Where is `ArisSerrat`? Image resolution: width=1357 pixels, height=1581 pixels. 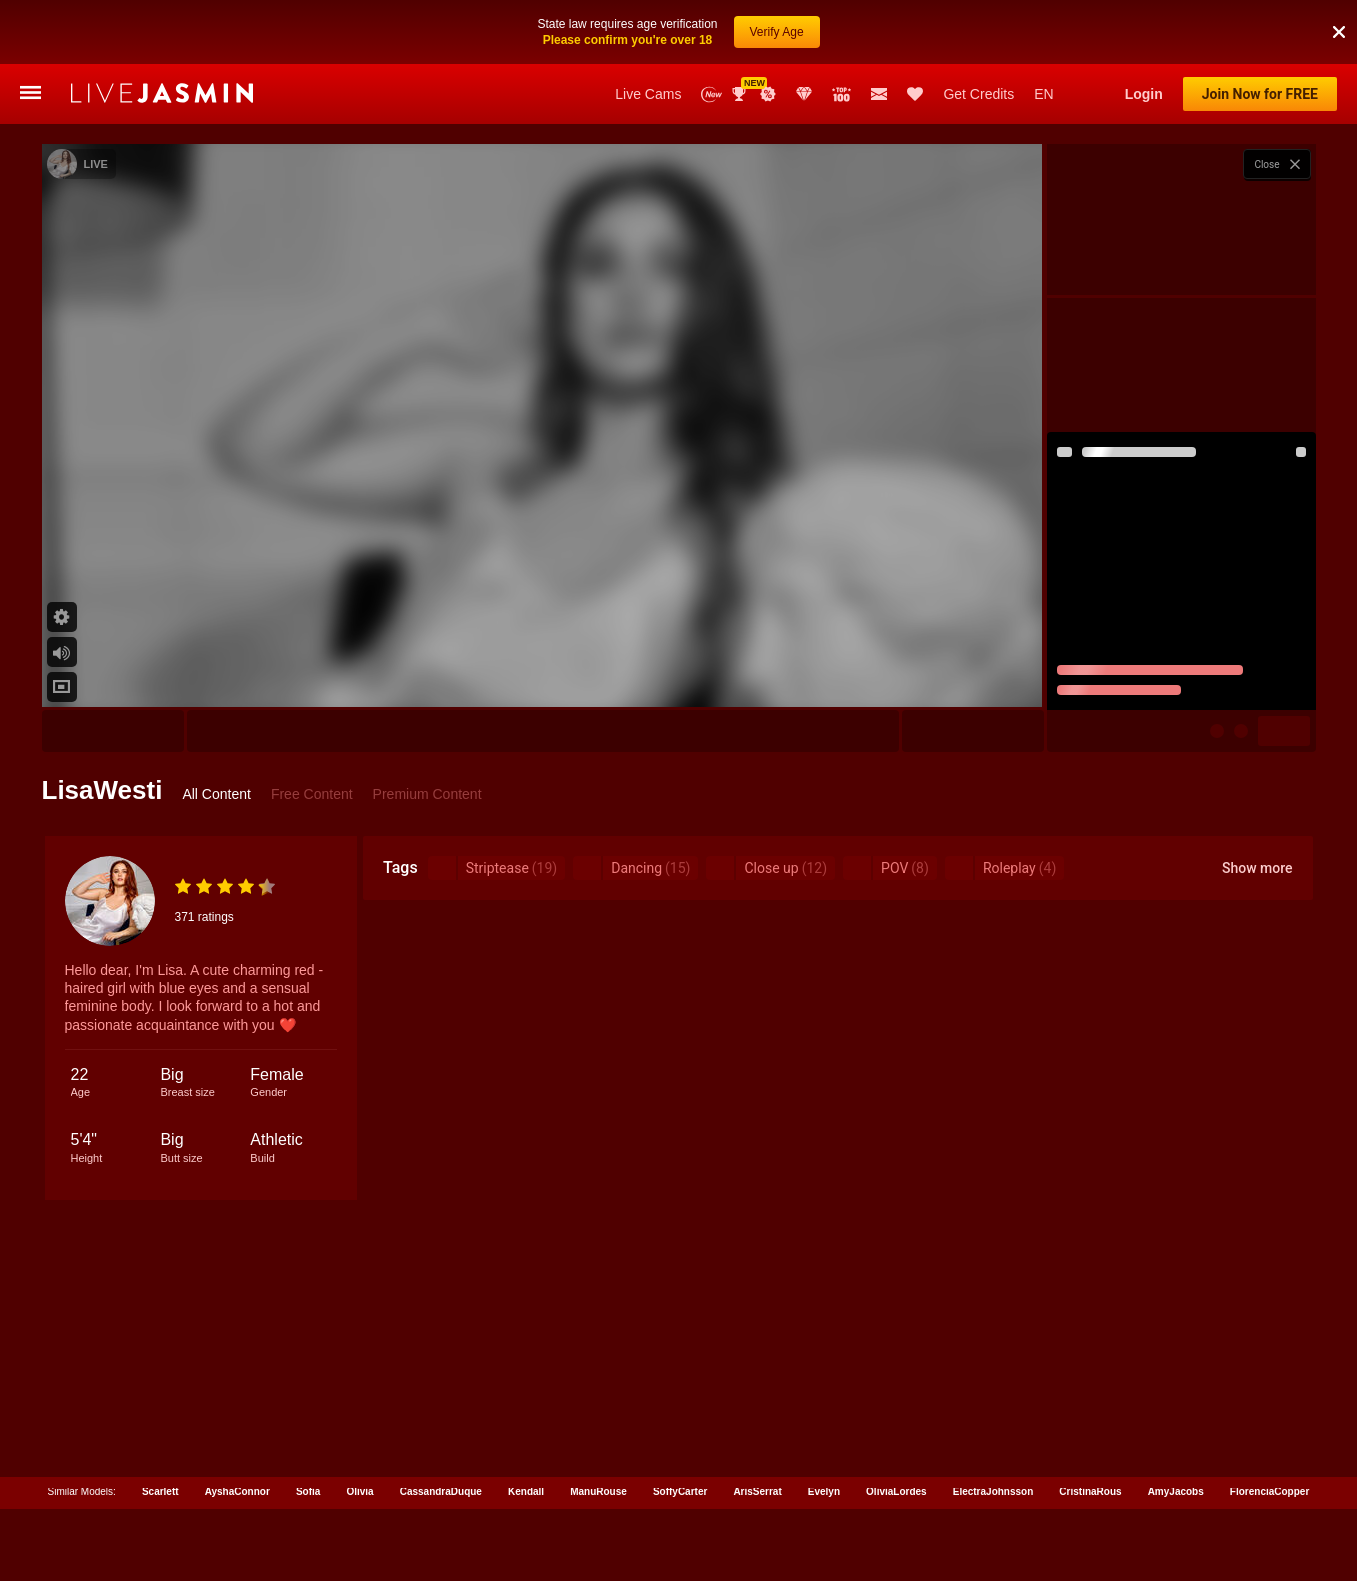
ArisSerrat is located at coordinates (757, 1491).